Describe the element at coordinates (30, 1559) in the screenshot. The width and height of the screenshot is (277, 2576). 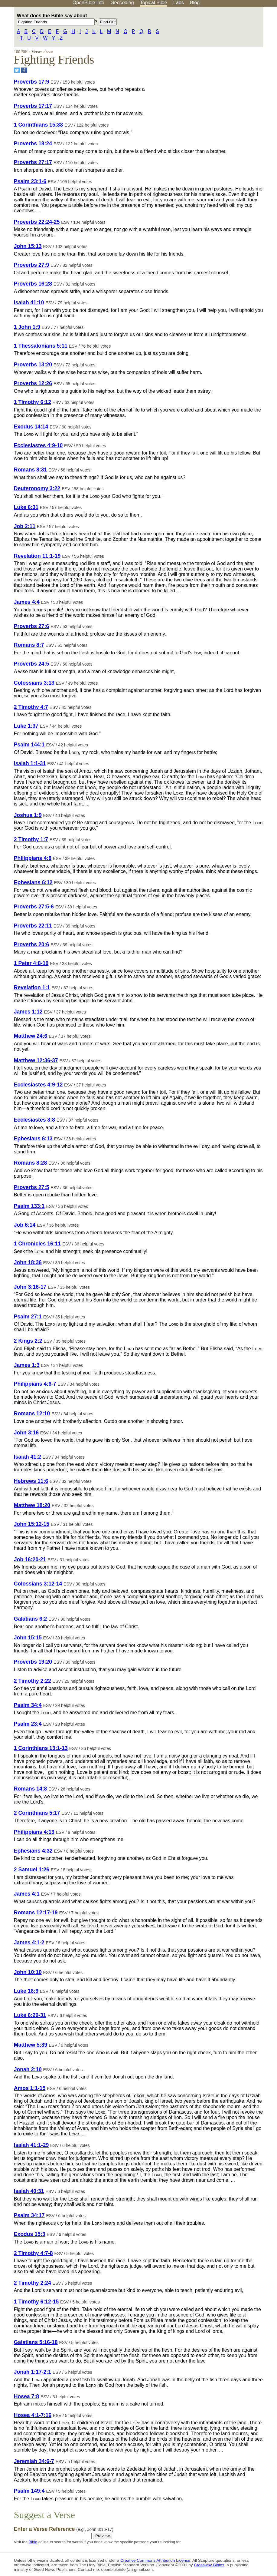
I see `Job 16:20-21` at that location.